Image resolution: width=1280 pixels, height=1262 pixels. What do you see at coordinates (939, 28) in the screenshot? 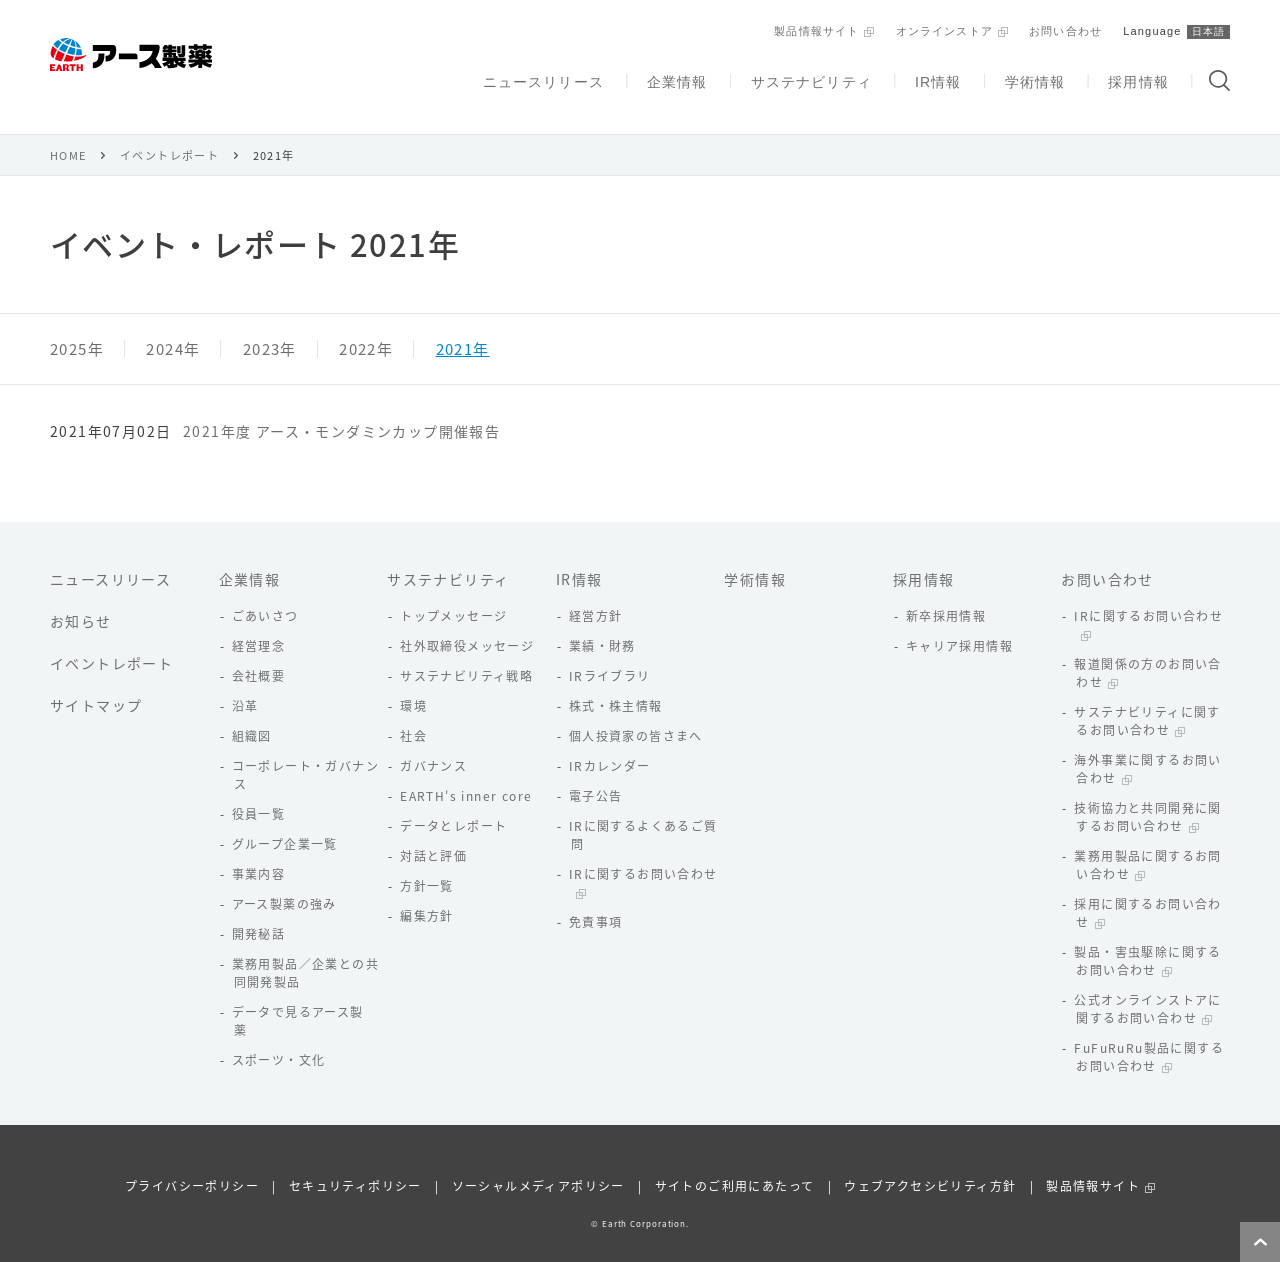
I see `オンラインストア` at bounding box center [939, 28].